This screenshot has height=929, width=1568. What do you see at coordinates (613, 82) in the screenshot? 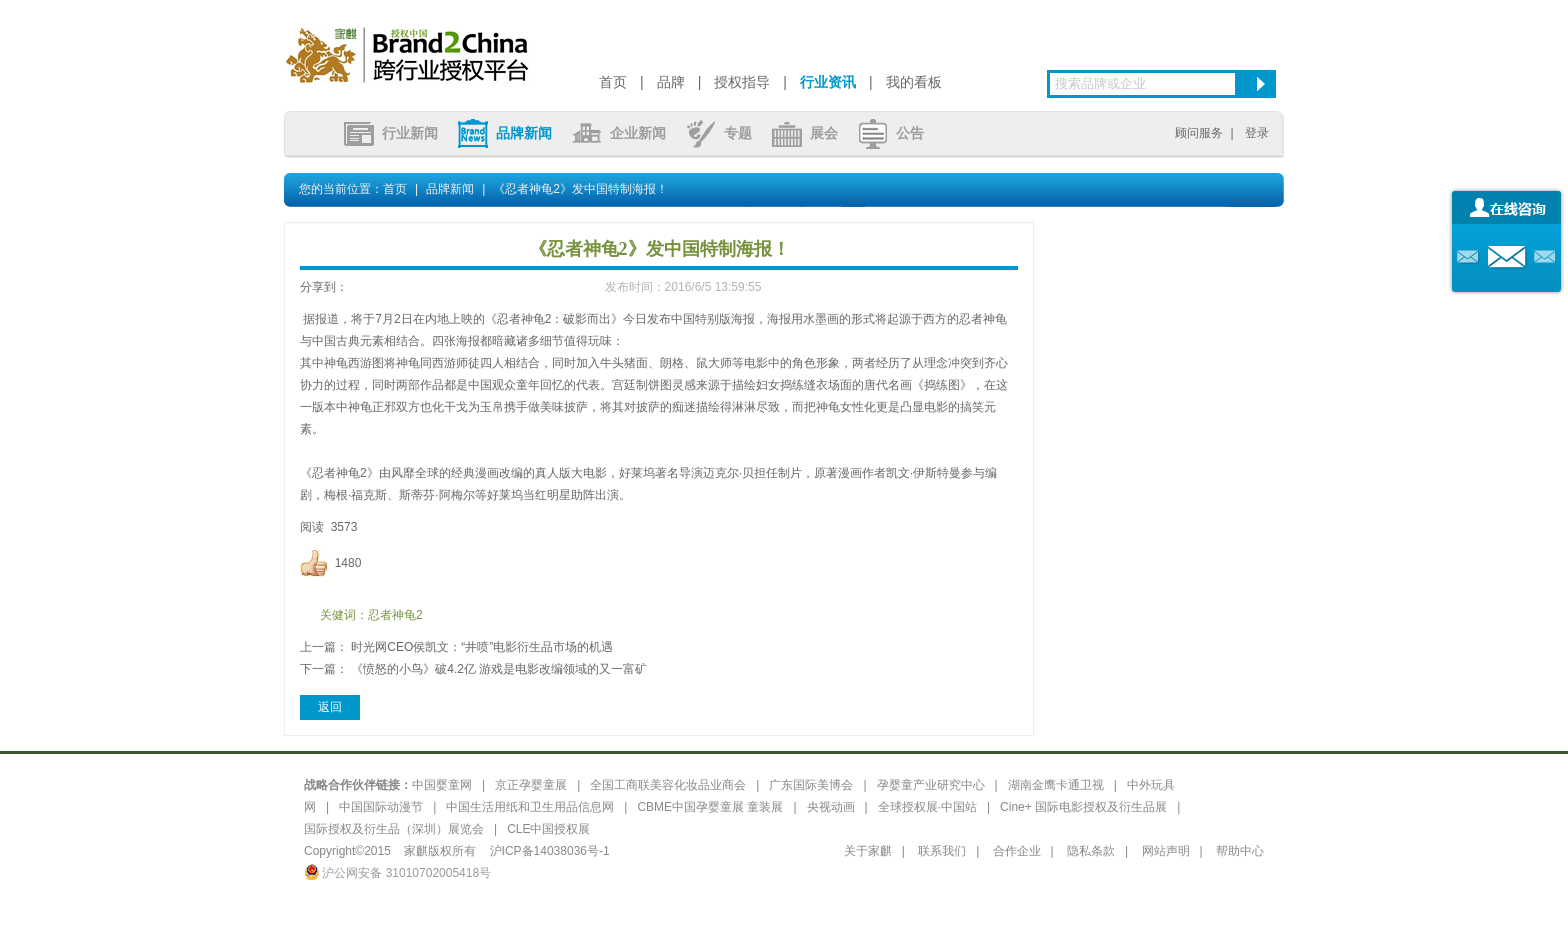
I see `首页` at bounding box center [613, 82].